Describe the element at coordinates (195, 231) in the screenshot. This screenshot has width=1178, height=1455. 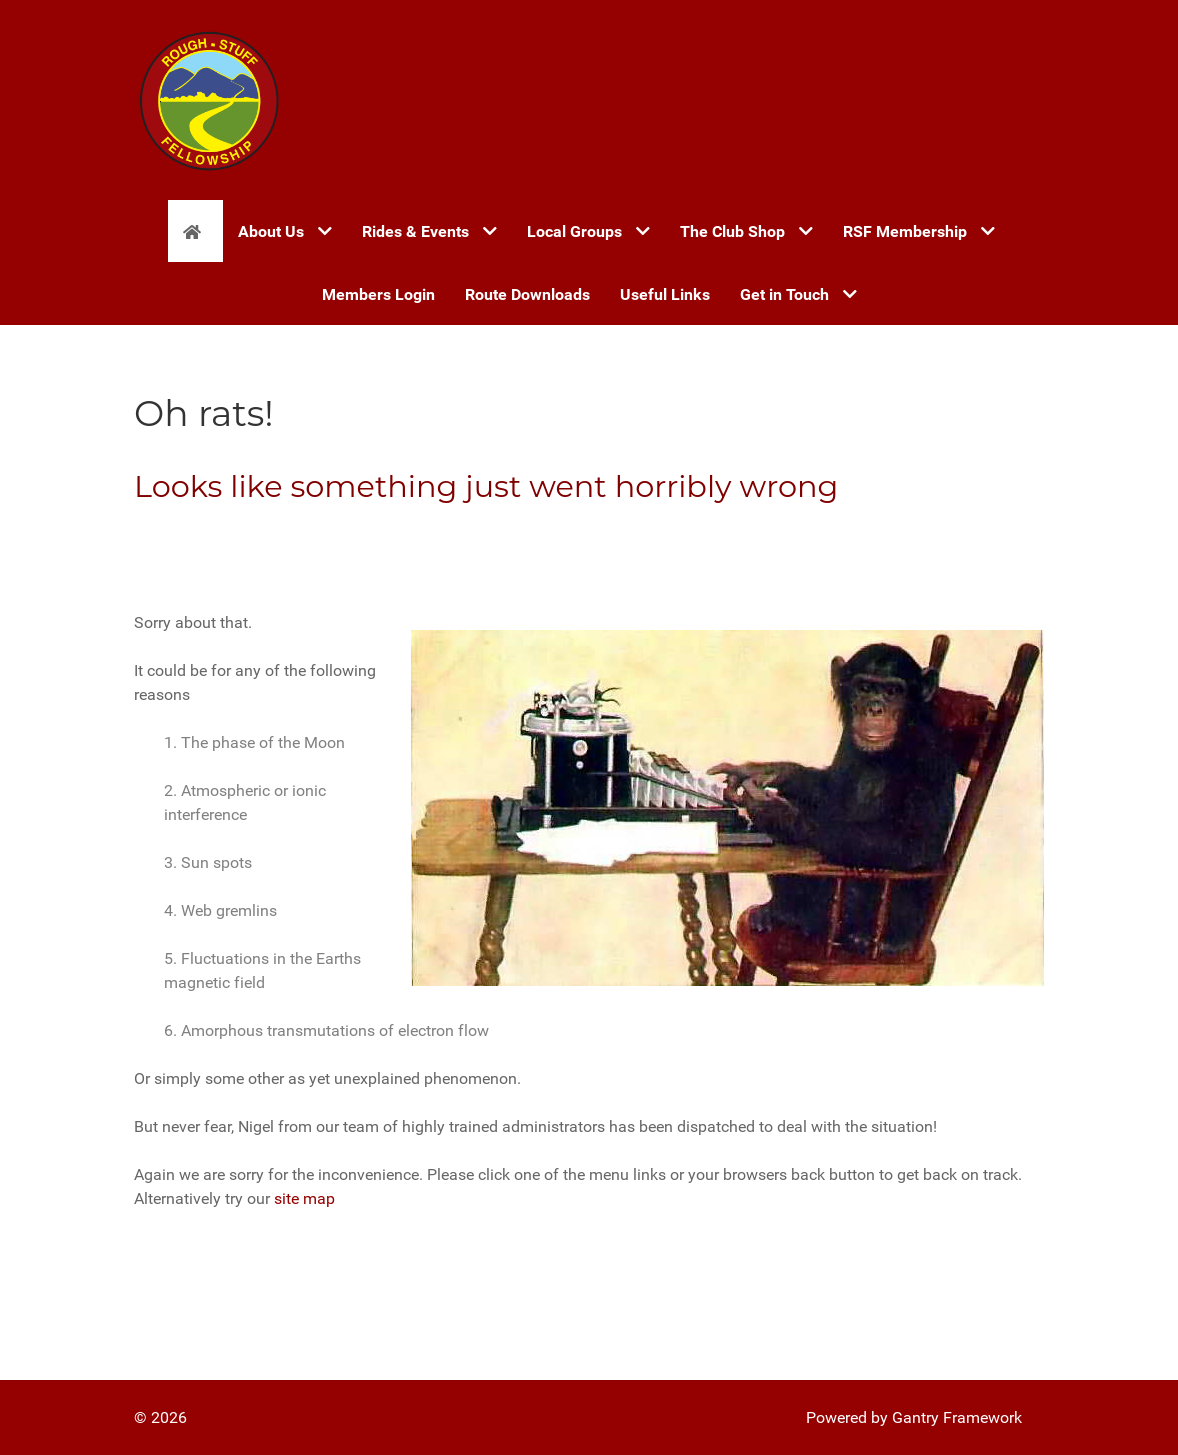
I see `[Home]` at that location.